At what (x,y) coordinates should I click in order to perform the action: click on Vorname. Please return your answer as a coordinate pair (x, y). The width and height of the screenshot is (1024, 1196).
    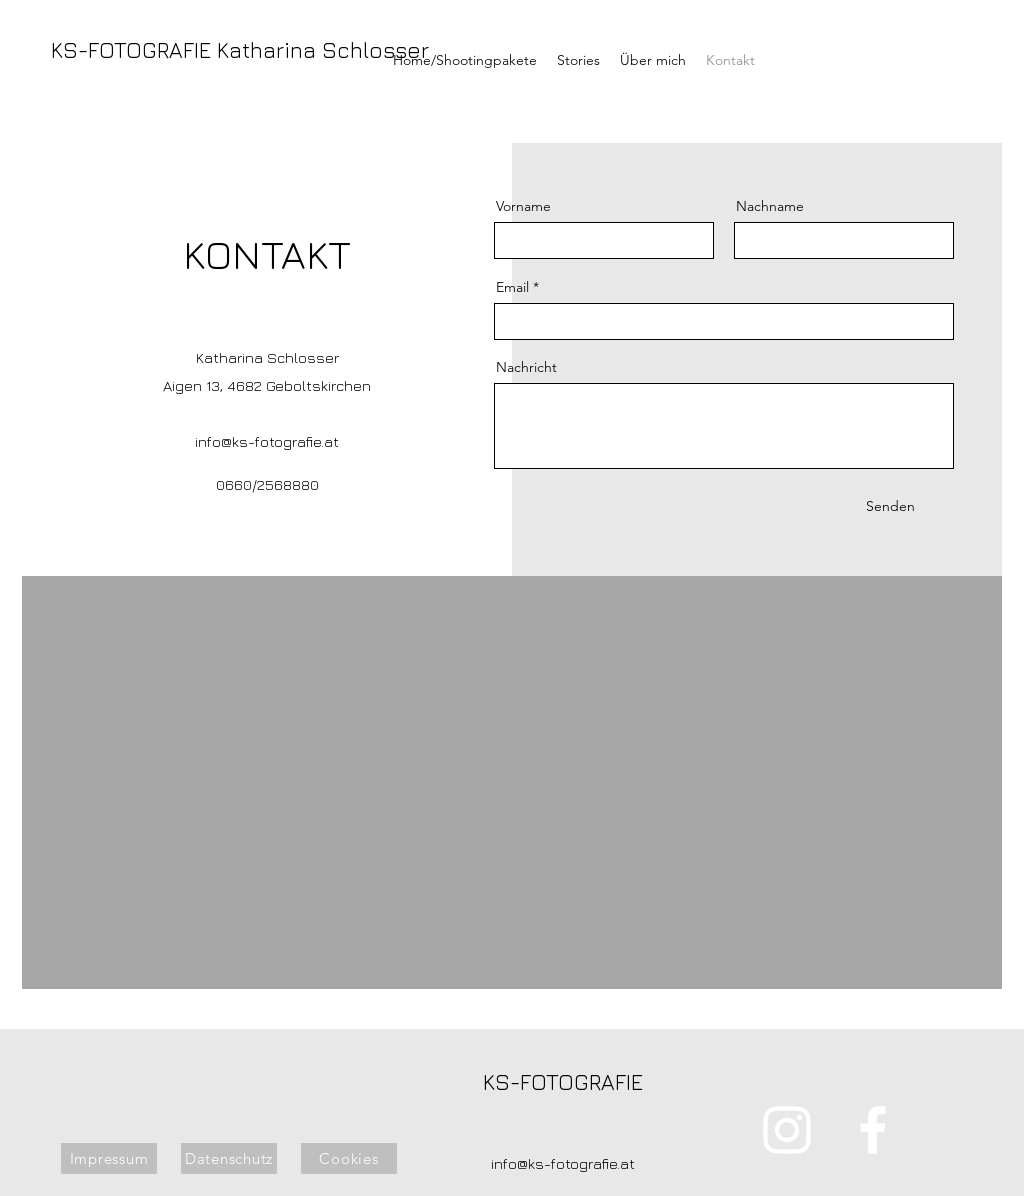
    Looking at the image, I should click on (523, 206).